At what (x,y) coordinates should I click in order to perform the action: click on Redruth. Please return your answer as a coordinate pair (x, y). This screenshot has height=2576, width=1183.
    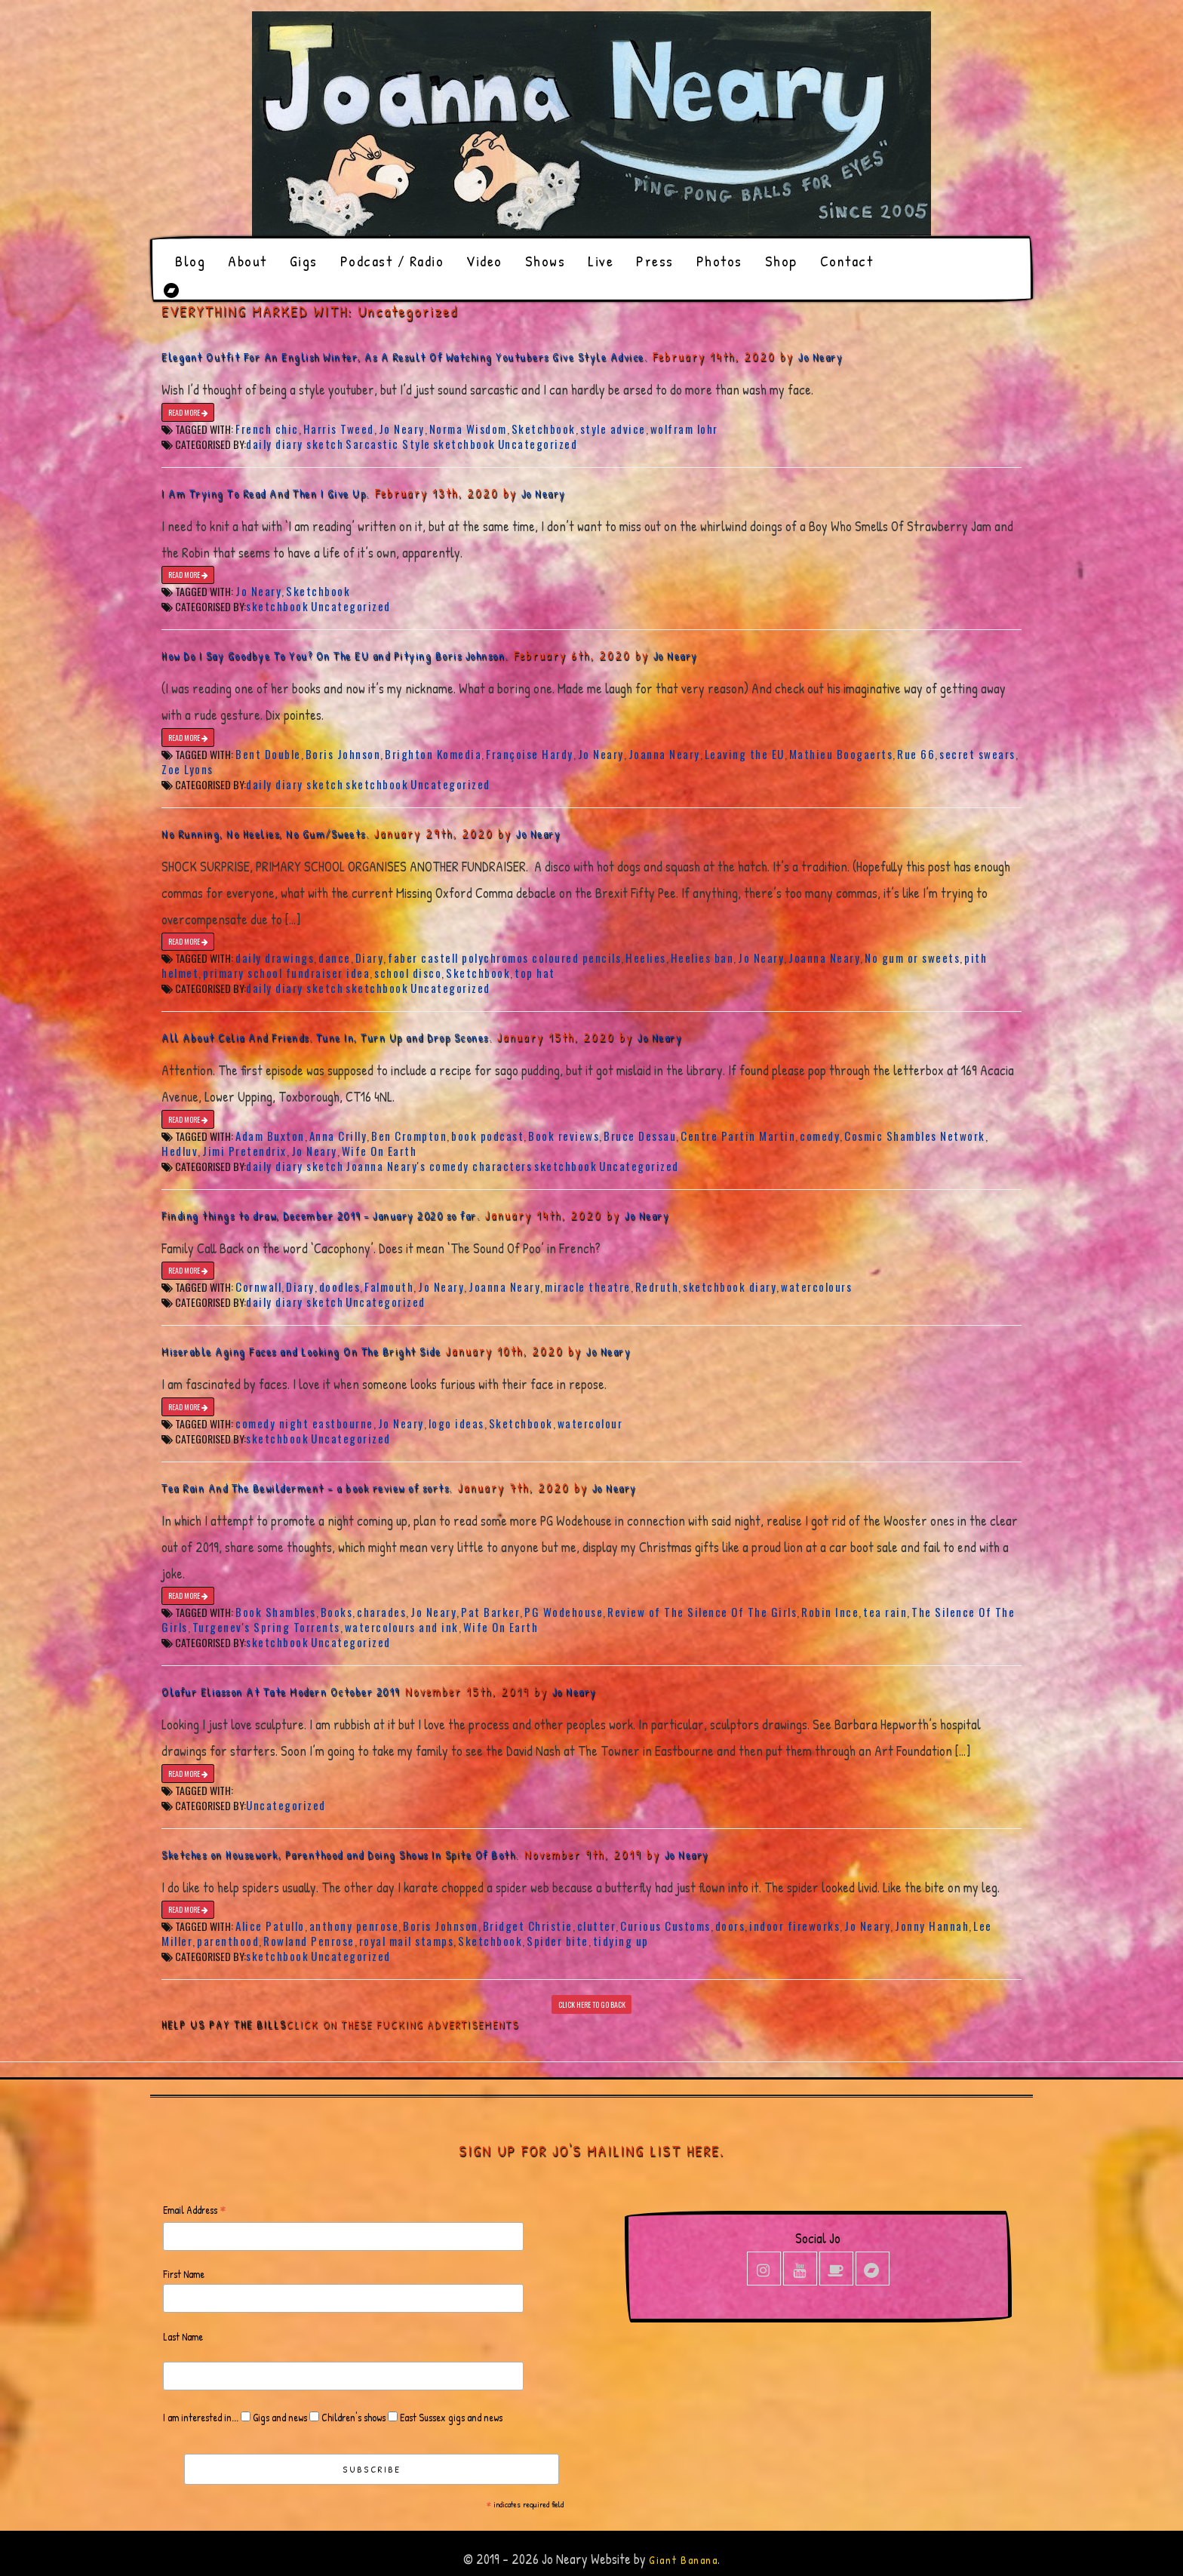
    Looking at the image, I should click on (657, 1286).